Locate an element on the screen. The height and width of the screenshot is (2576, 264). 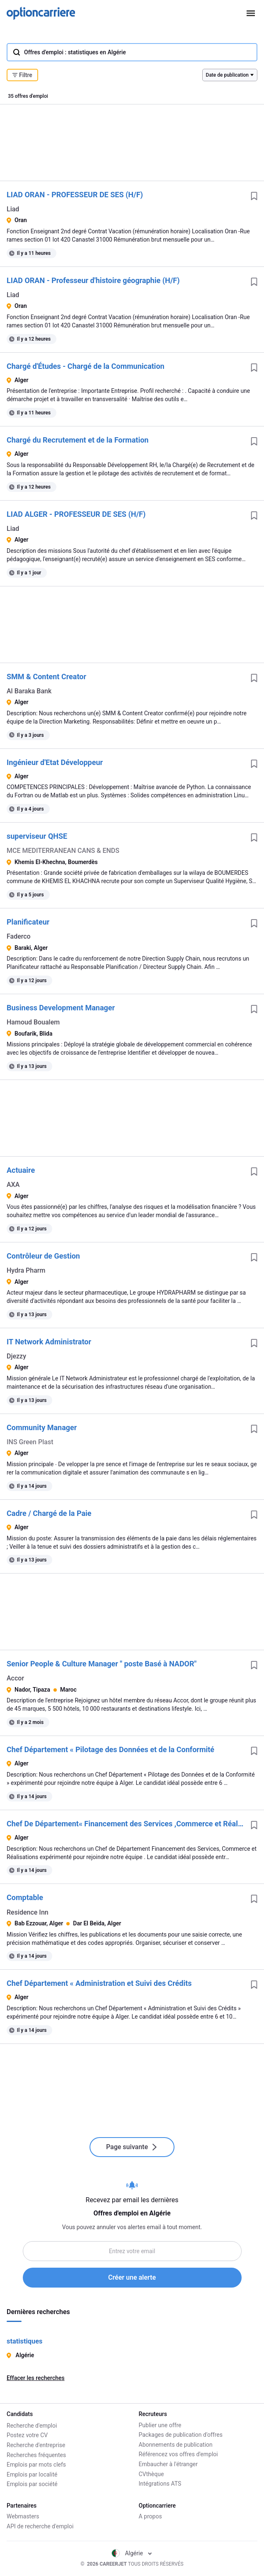
Chargé du Recrutement et de la Formation is located at coordinates (77, 440).